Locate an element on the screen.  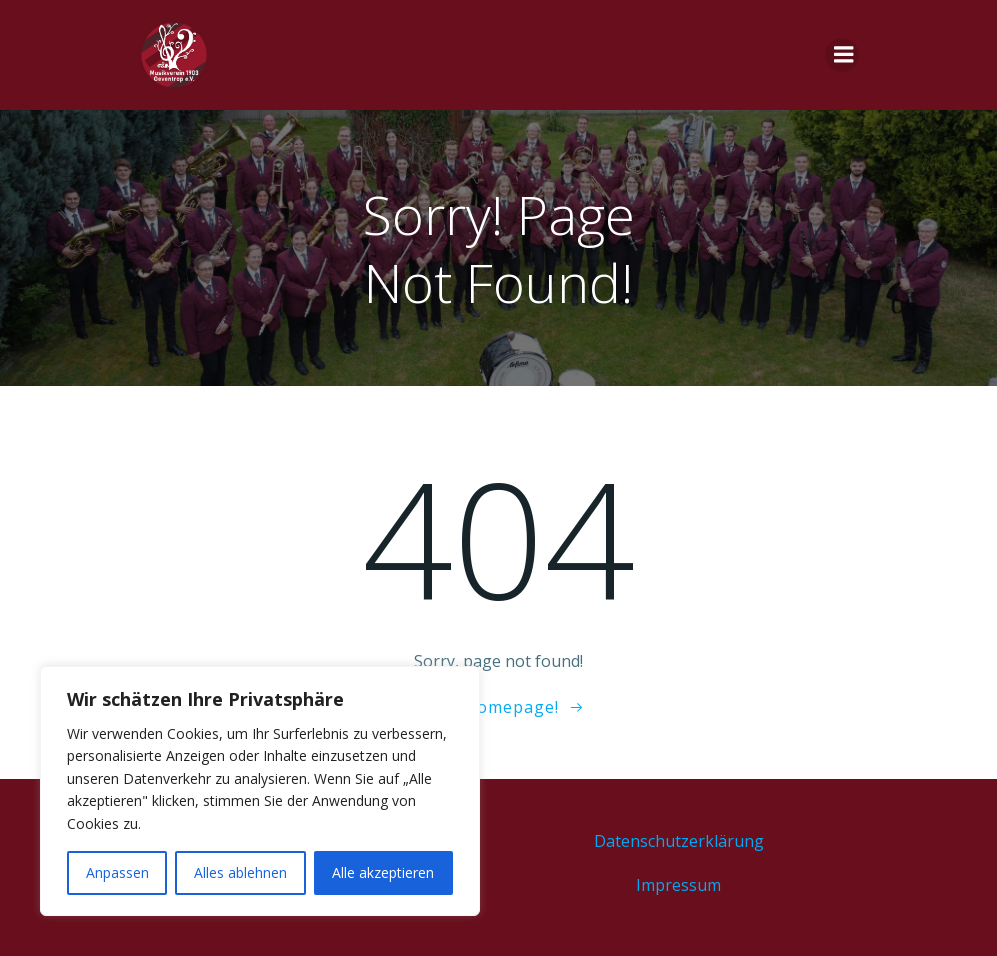
Alles ablehnen is located at coordinates (240, 872).